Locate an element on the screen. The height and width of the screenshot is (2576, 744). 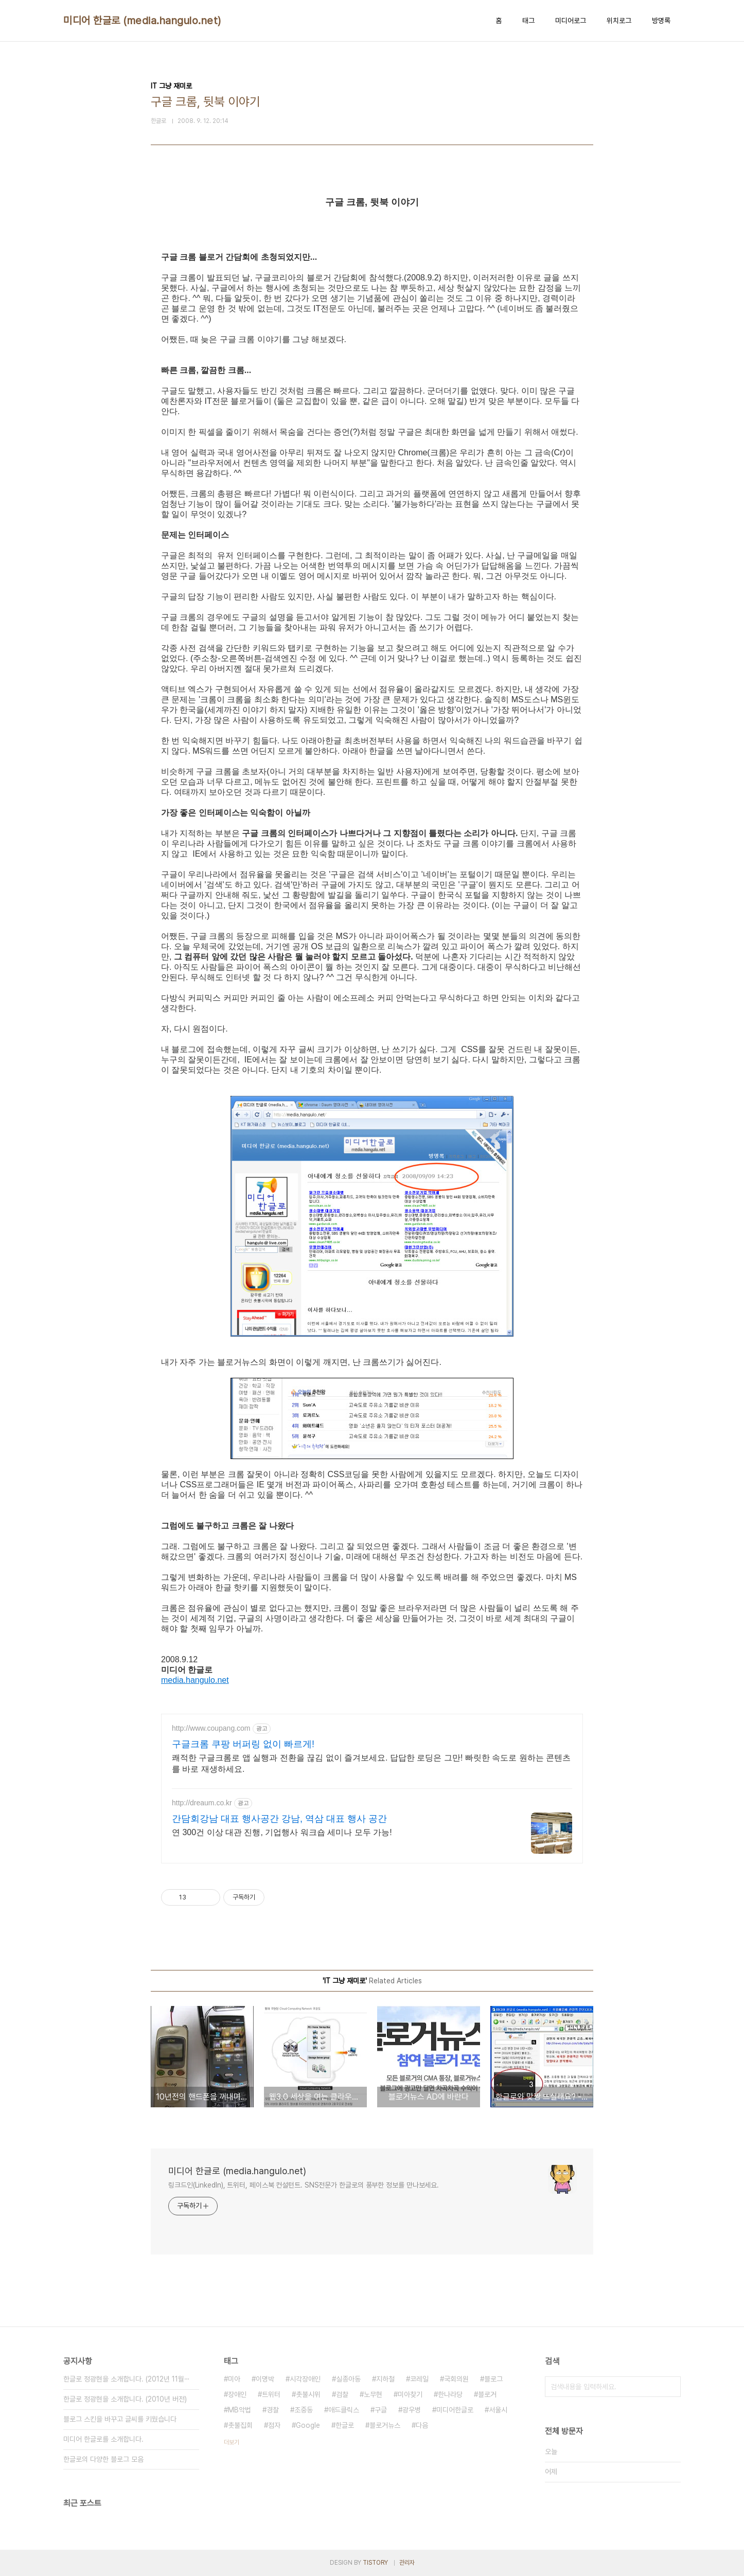
노무현 is located at coordinates (373, 2394).